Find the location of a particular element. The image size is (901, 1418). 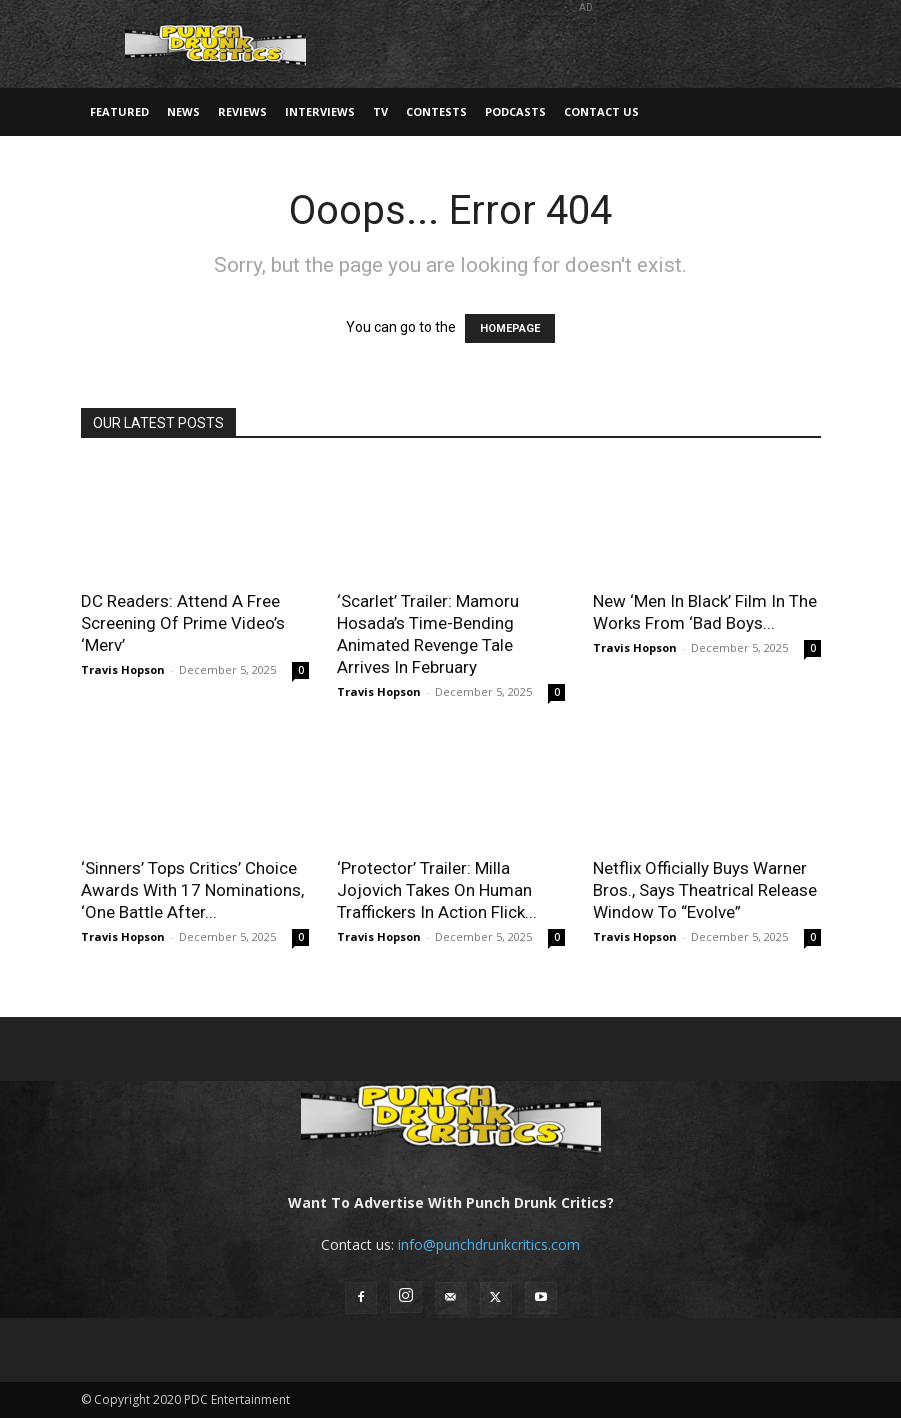

‘Sinners’ Tops Critics’ Choice Awards With 17 Nominations, ‘One Battle After... is located at coordinates (192, 890).